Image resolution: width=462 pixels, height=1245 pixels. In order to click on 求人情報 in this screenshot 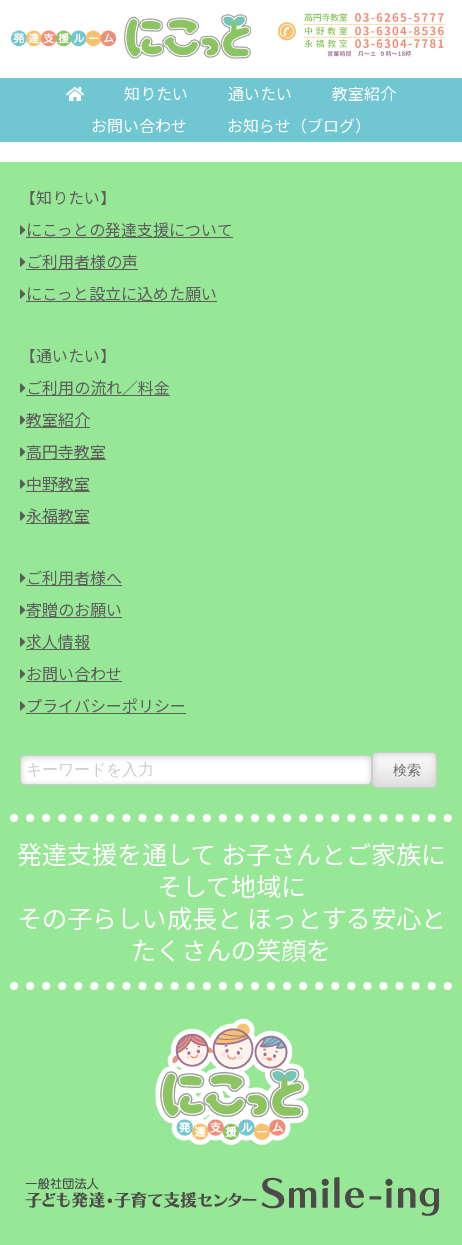, I will do `click(58, 641)`.